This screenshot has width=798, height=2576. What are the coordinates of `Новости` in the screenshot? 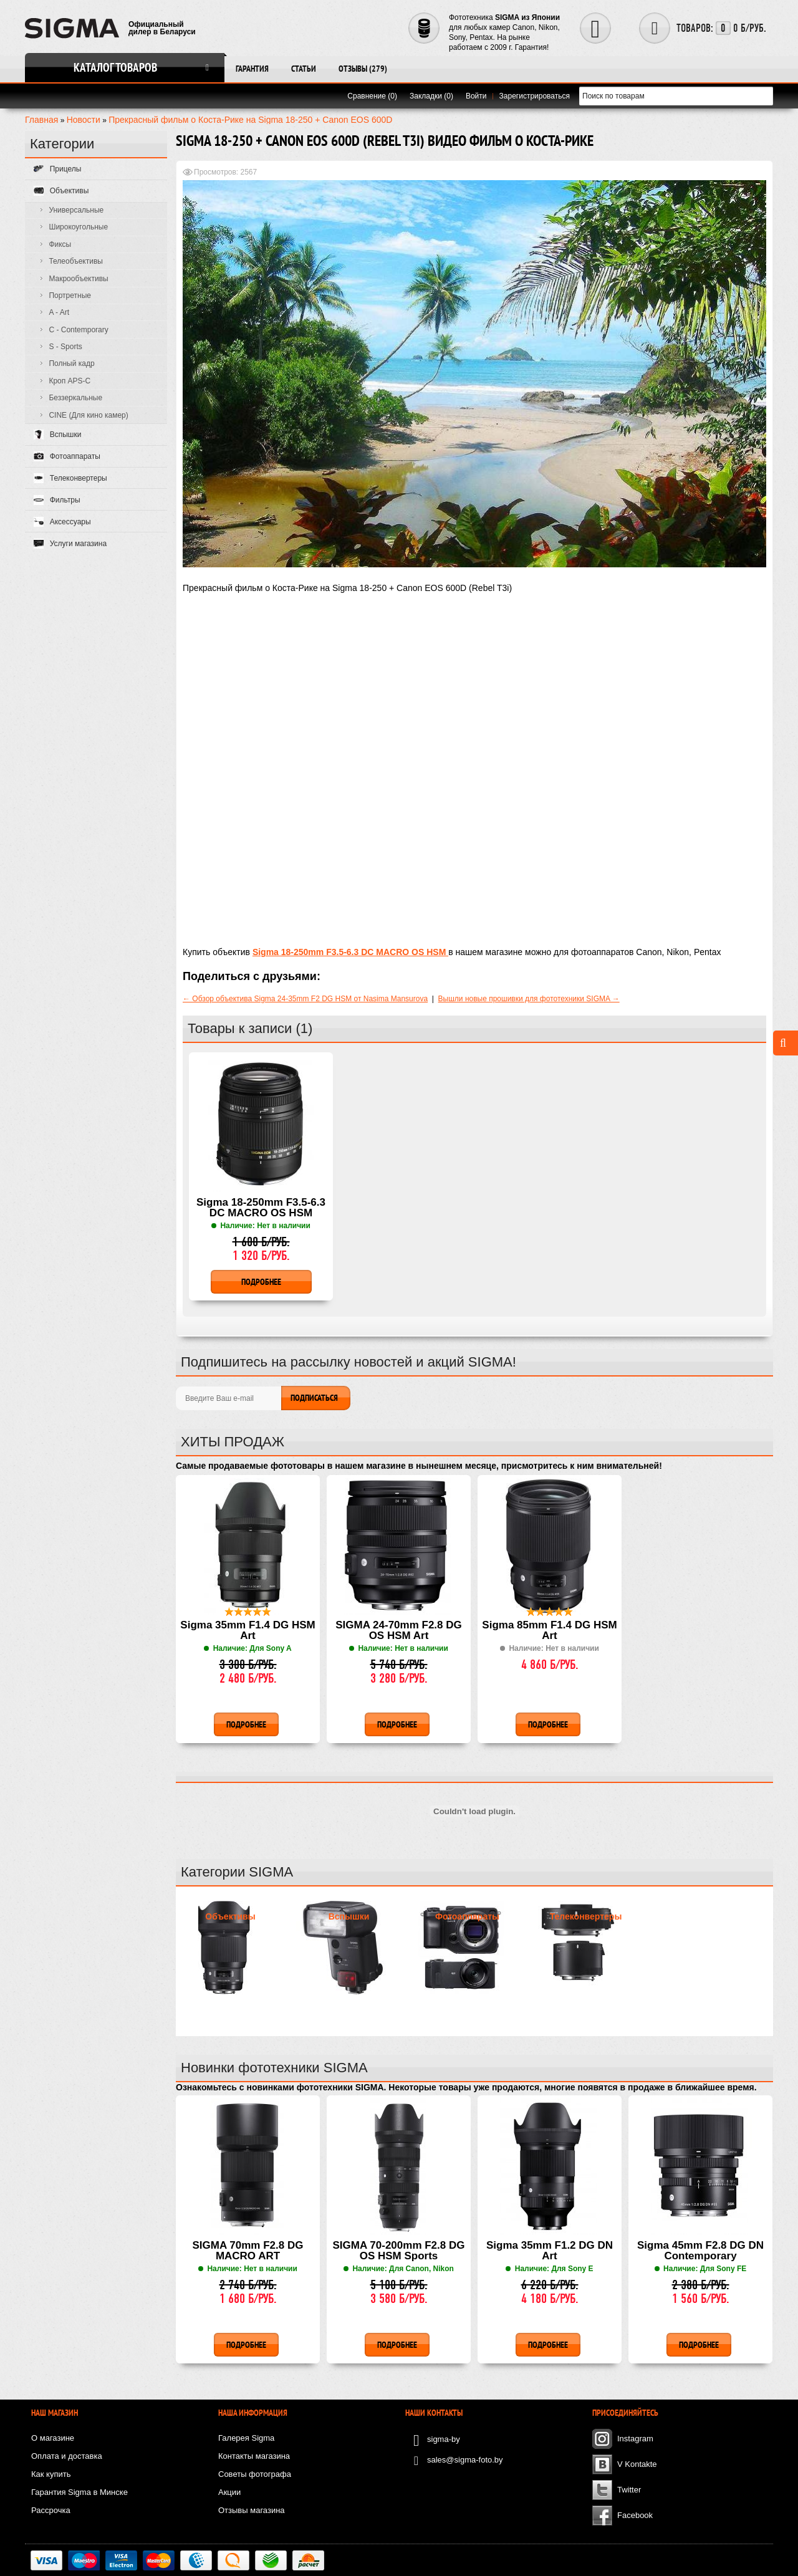 It's located at (83, 120).